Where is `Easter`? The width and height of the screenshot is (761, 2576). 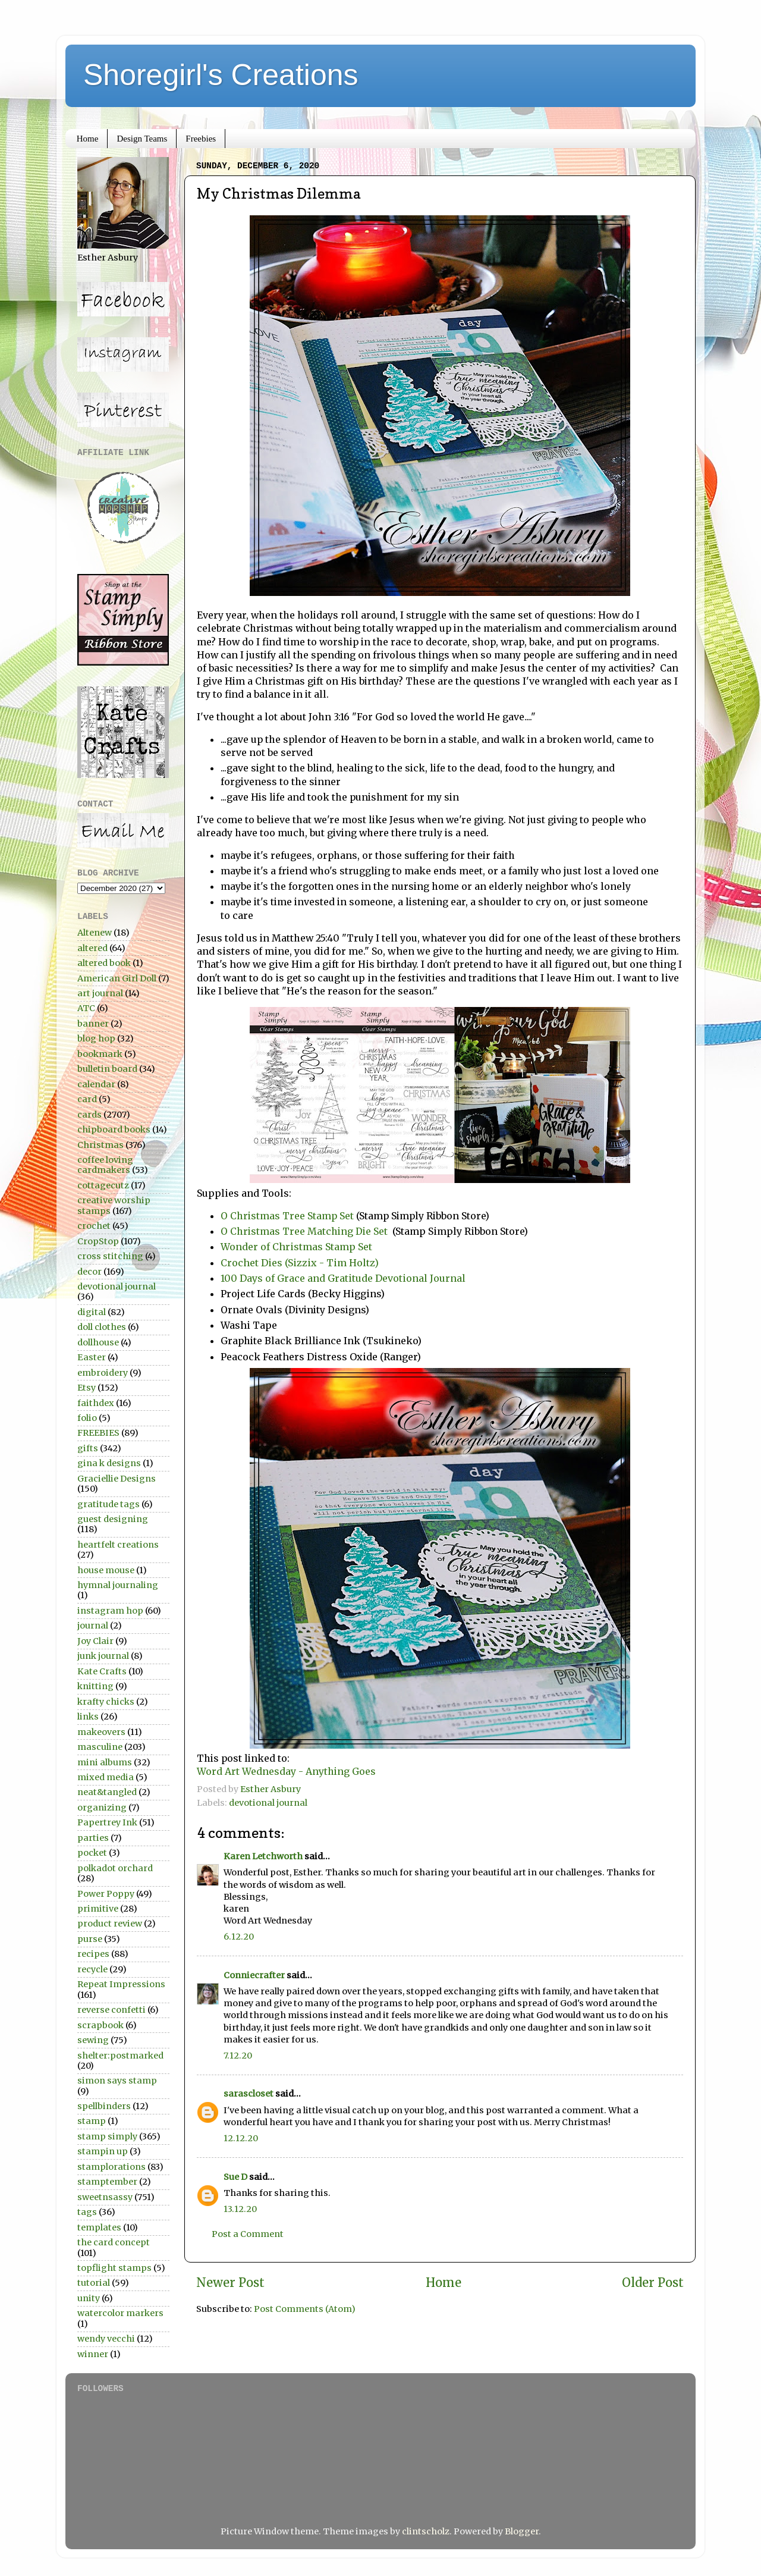
Easter is located at coordinates (91, 1357).